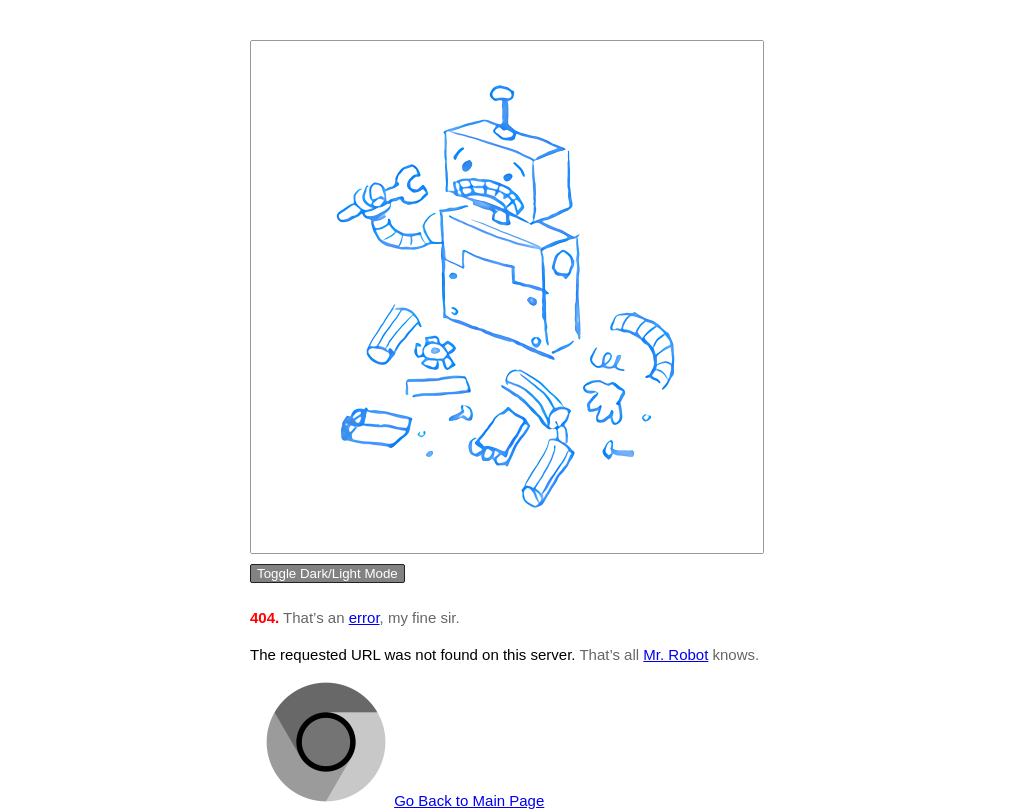  What do you see at coordinates (469, 800) in the screenshot?
I see `Go Back to Main Page` at bounding box center [469, 800].